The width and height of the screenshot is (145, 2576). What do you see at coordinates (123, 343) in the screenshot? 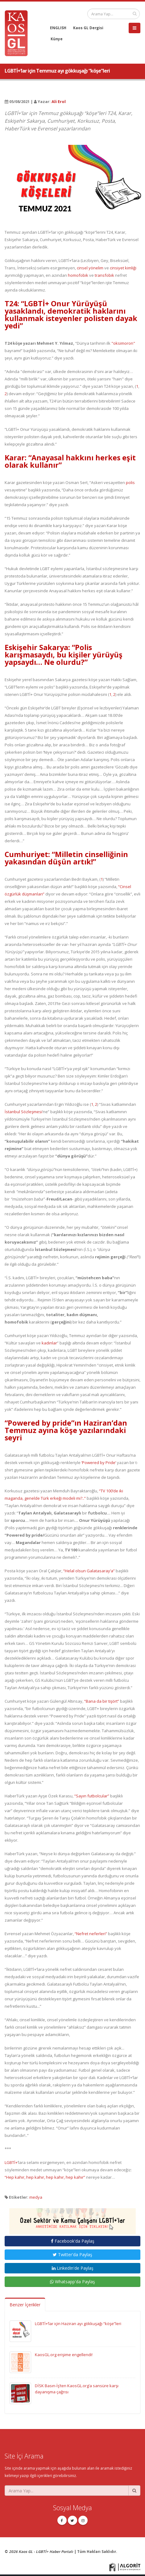
I see `"oksimoron"` at bounding box center [123, 343].